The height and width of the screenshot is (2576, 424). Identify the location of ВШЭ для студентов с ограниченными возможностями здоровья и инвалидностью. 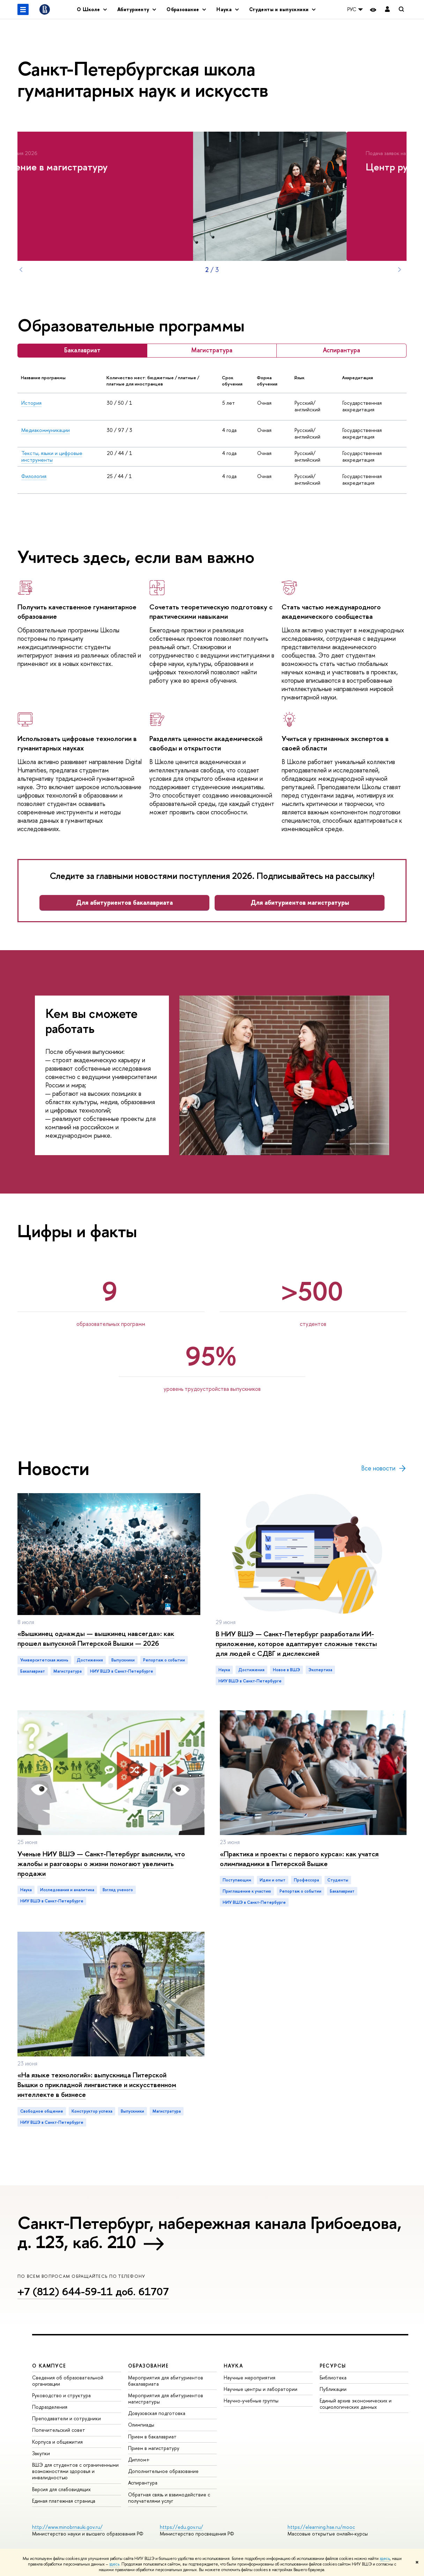
(75, 2471).